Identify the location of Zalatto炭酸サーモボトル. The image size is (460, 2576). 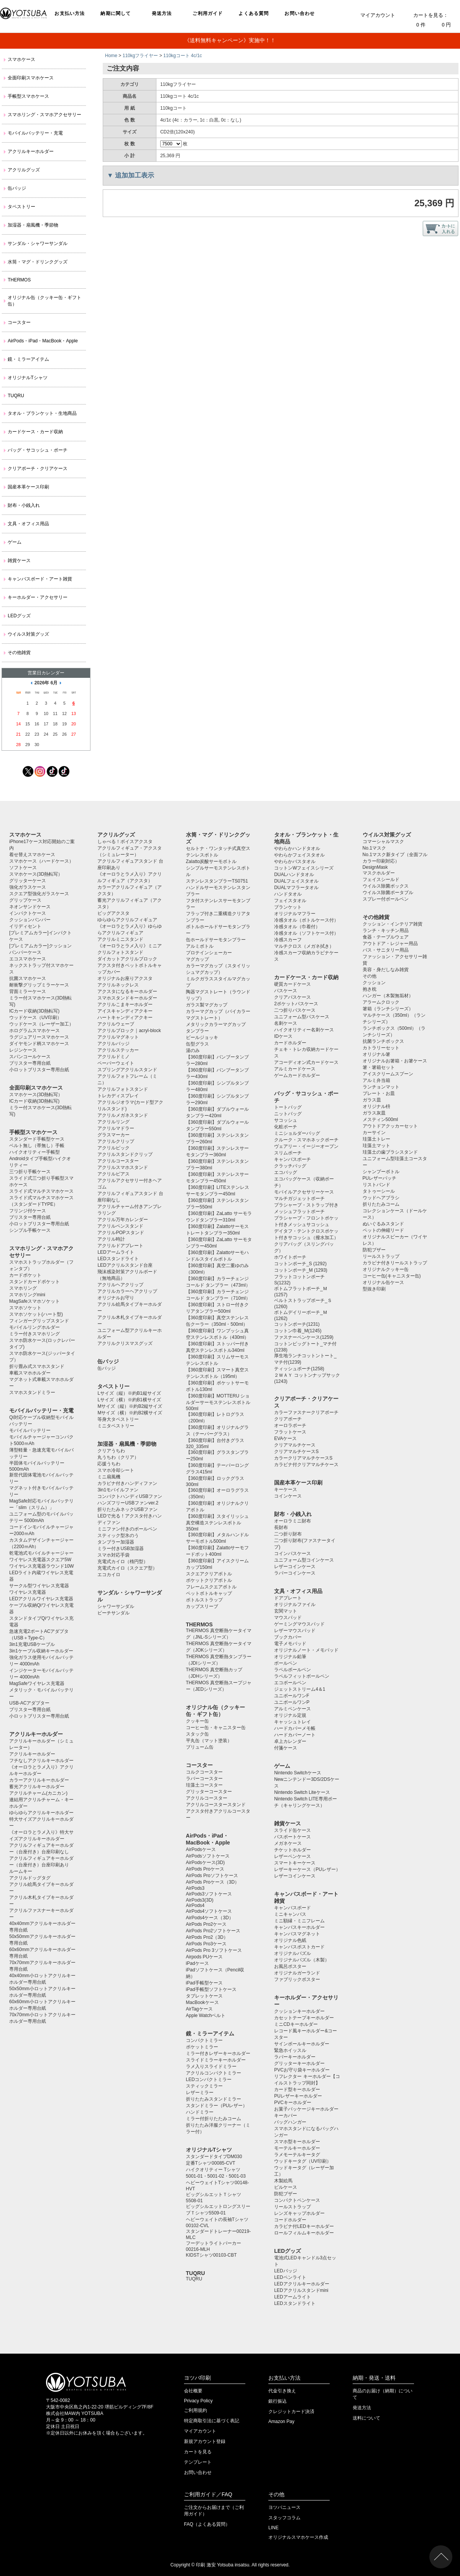
(211, 861).